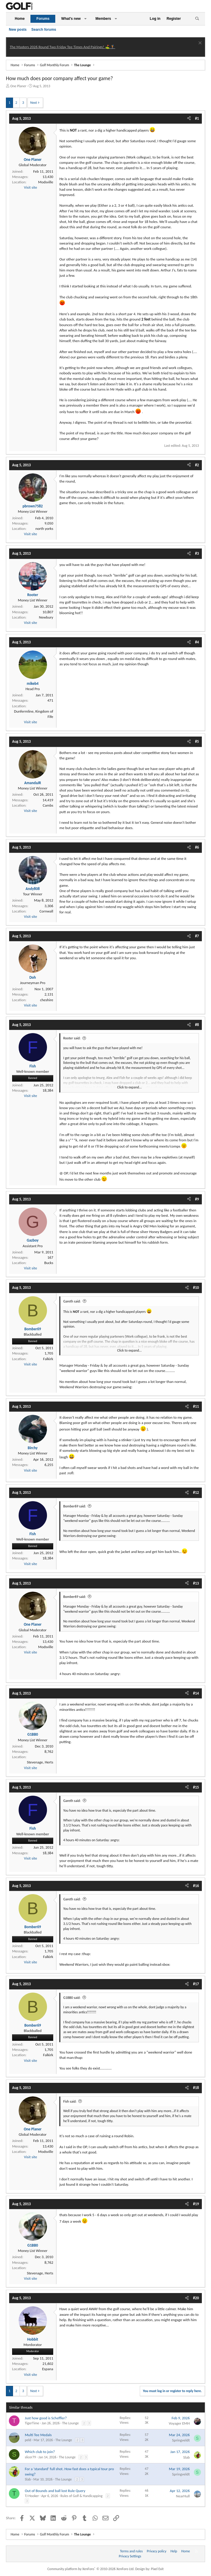 The height and width of the screenshot is (2576, 211). Describe the element at coordinates (197, 741) in the screenshot. I see `#5` at that location.